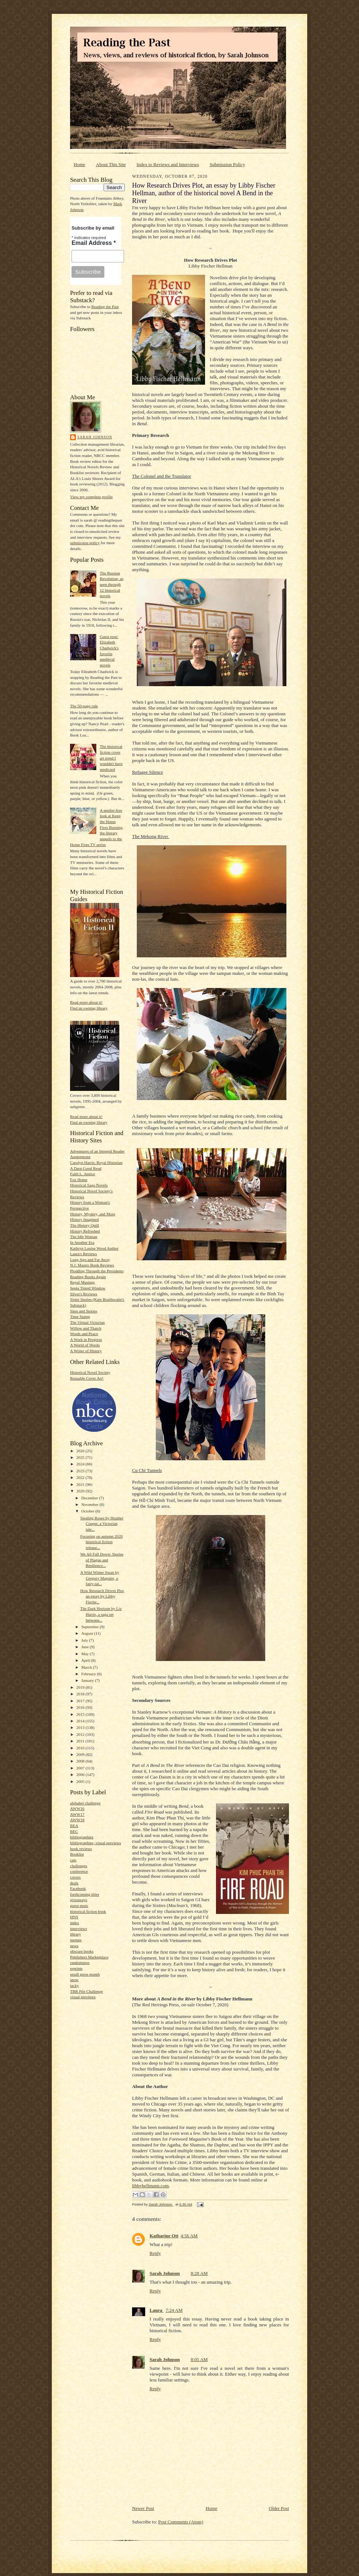 The image size is (359, 2576). What do you see at coordinates (82, 1174) in the screenshot?
I see `Faith L. Justice` at bounding box center [82, 1174].